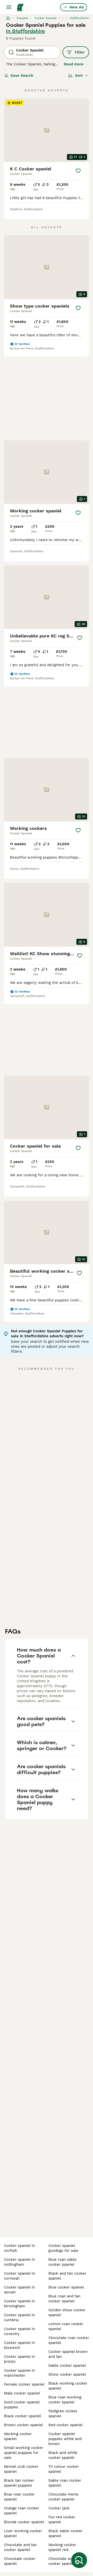 Image resolution: width=93 pixels, height=2576 pixels. I want to click on chocolate roan cocker spaniel, so click(68, 2340).